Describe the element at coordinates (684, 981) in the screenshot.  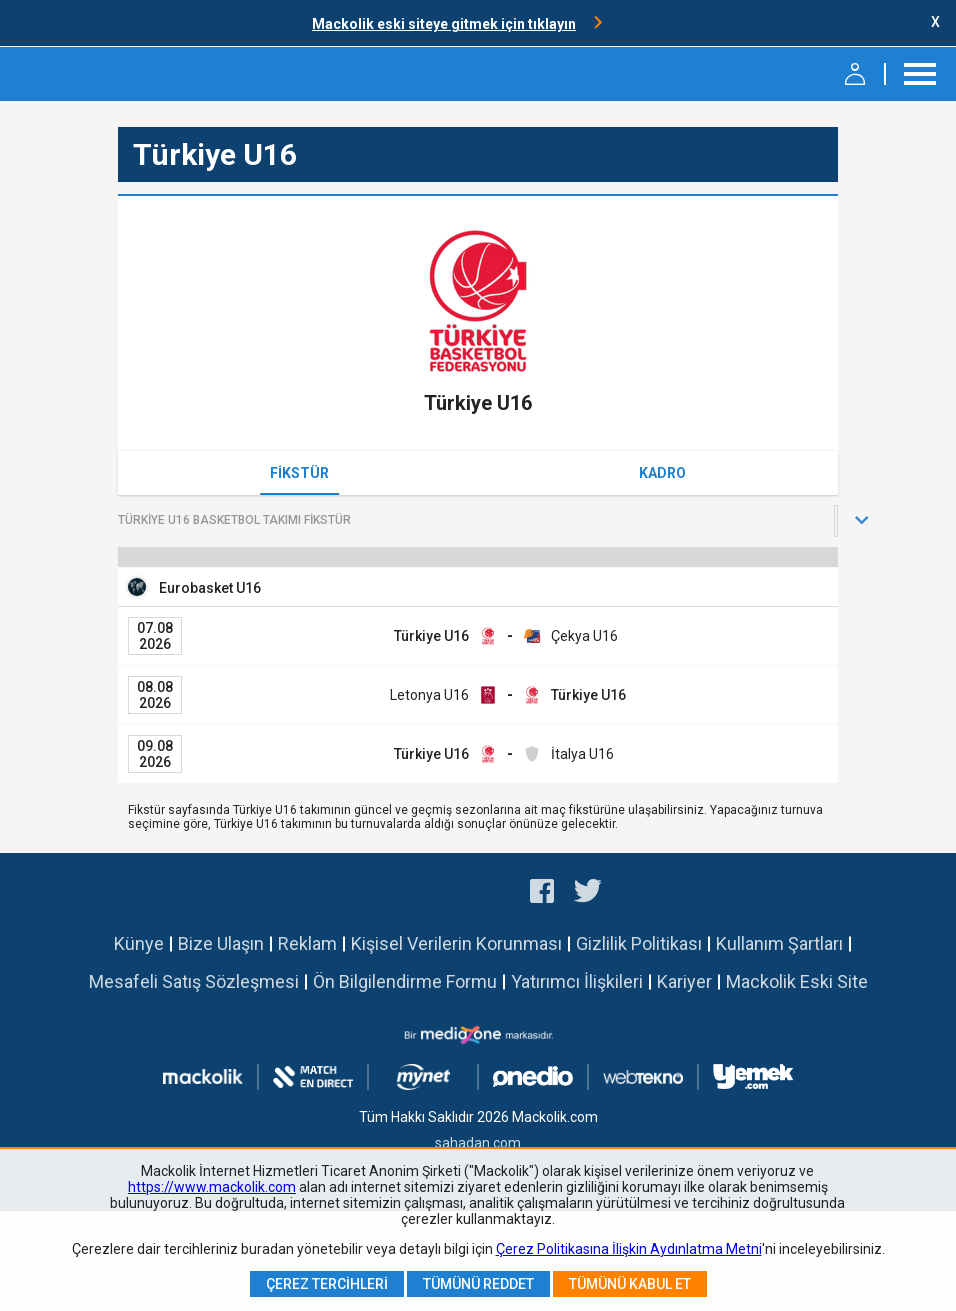
I see `Kariyer` at that location.